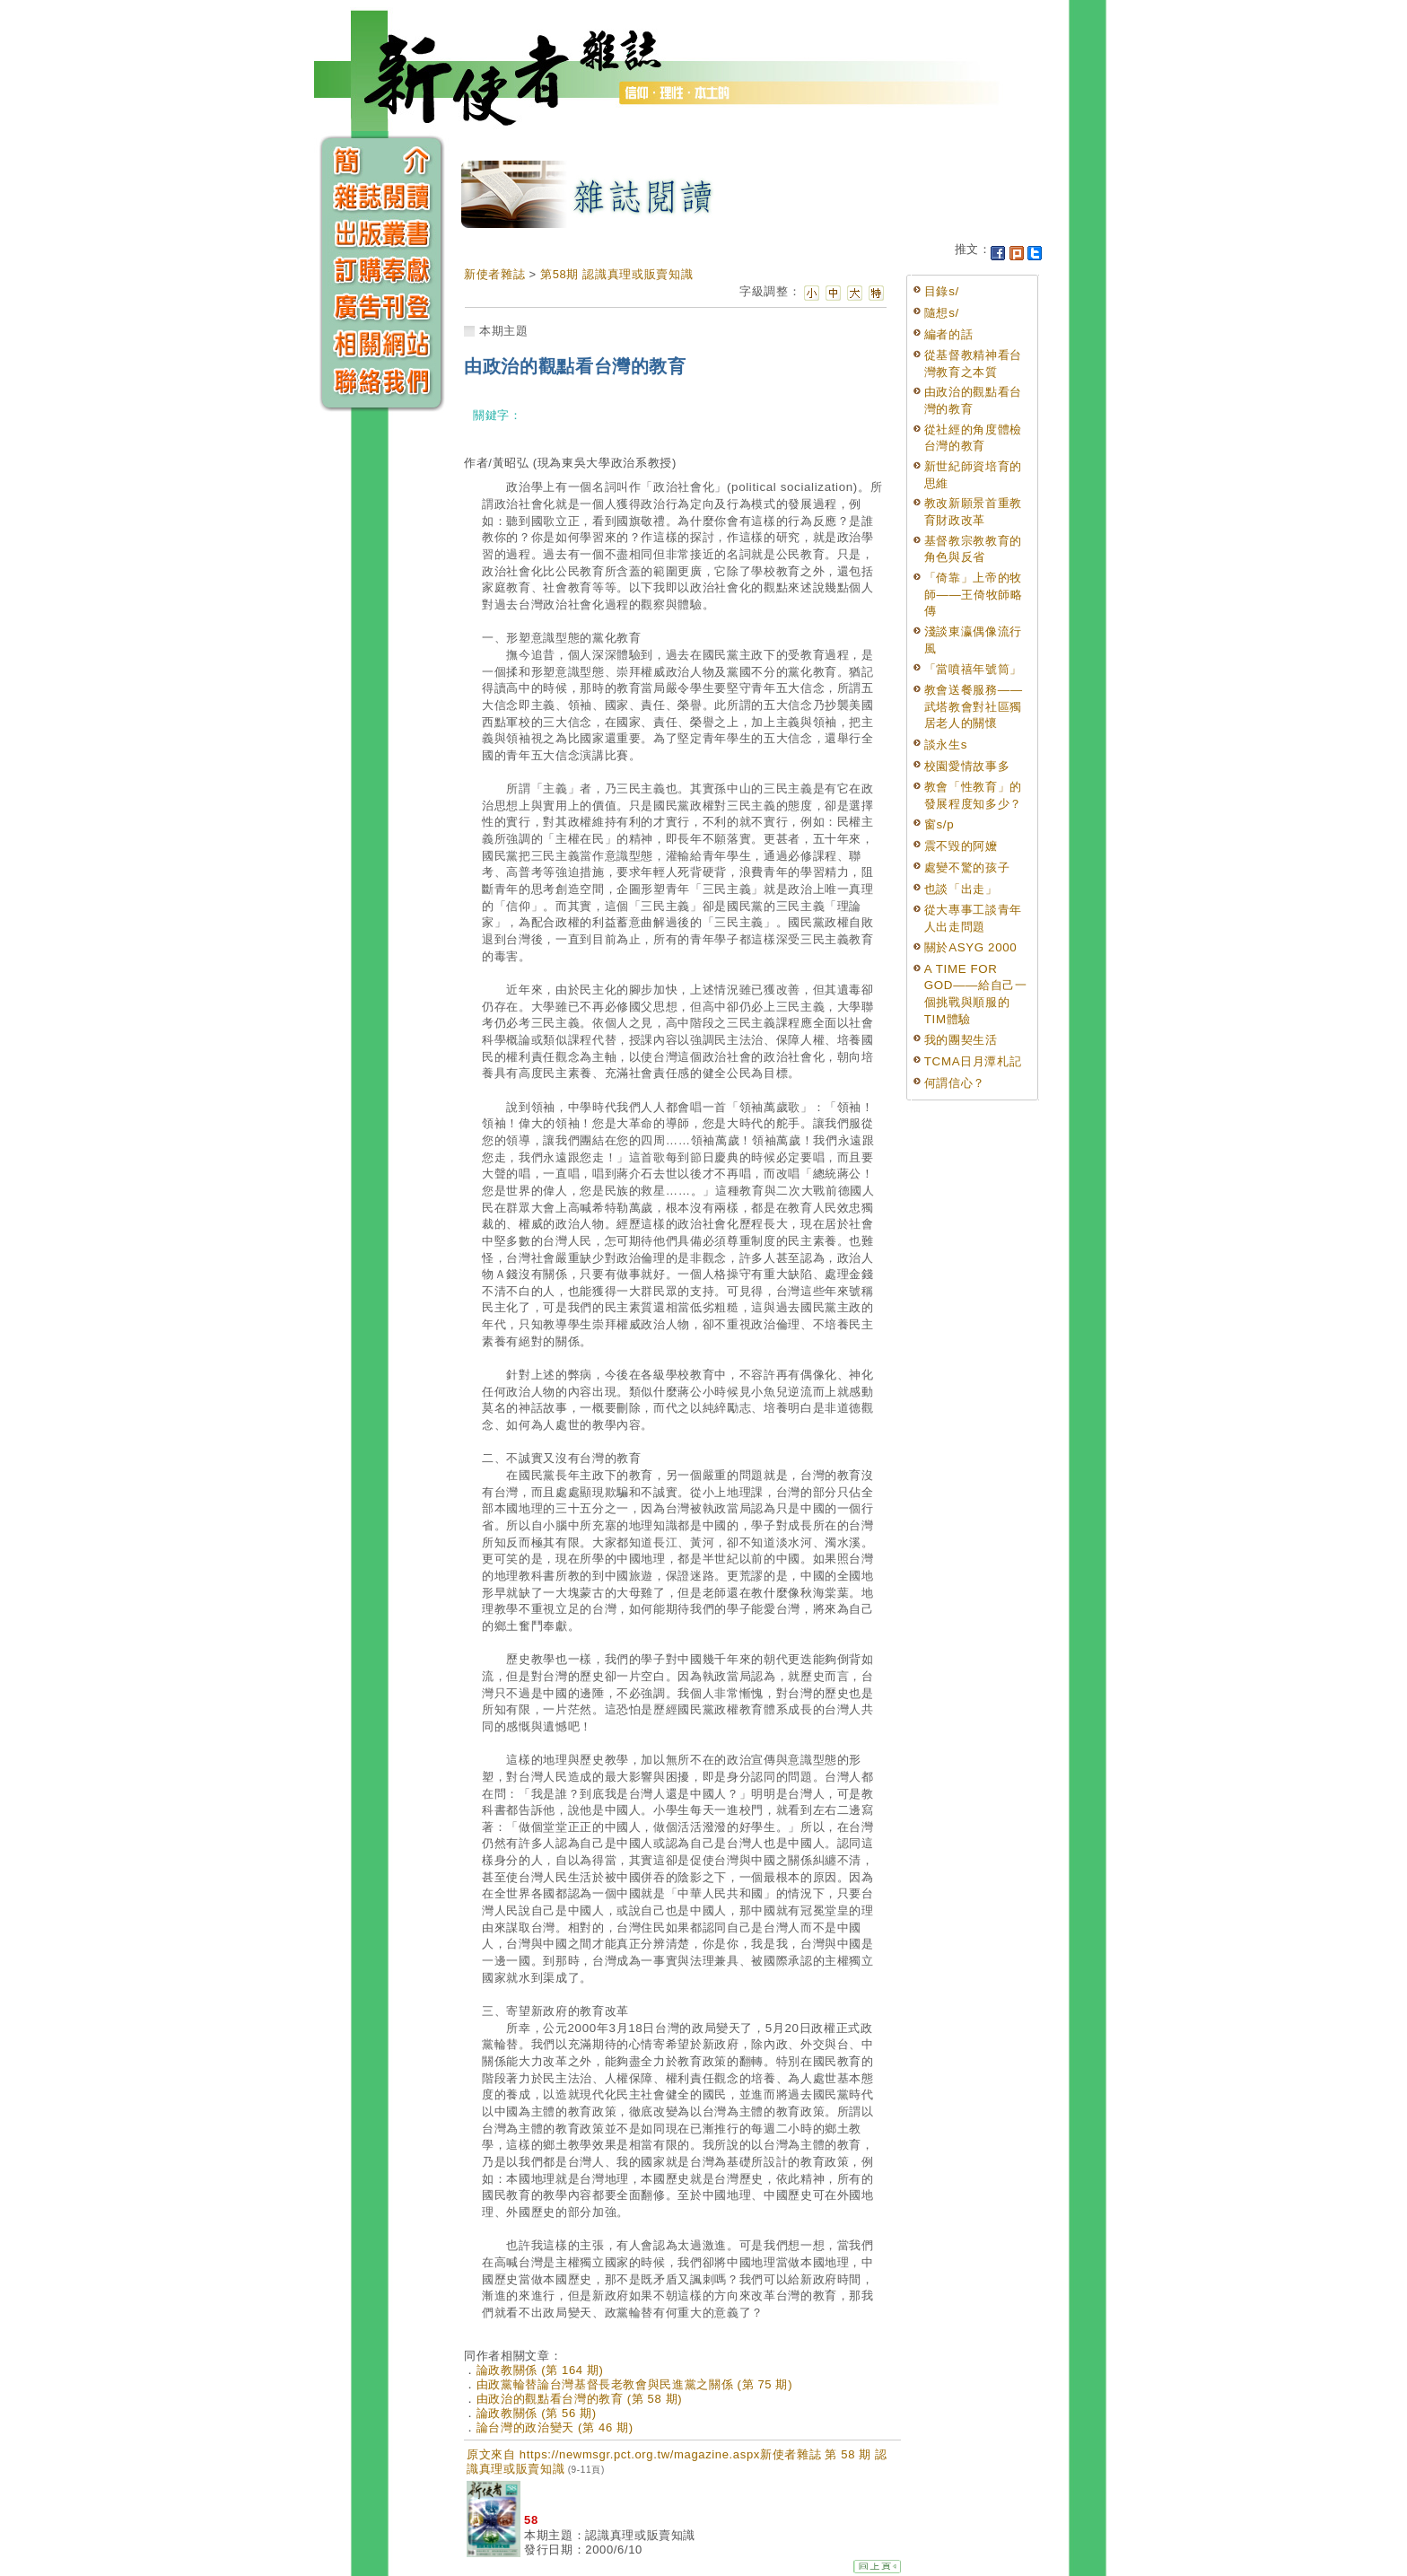 This screenshot has height=2576, width=1407. I want to click on TCMA日月潭札記, so click(973, 1061).